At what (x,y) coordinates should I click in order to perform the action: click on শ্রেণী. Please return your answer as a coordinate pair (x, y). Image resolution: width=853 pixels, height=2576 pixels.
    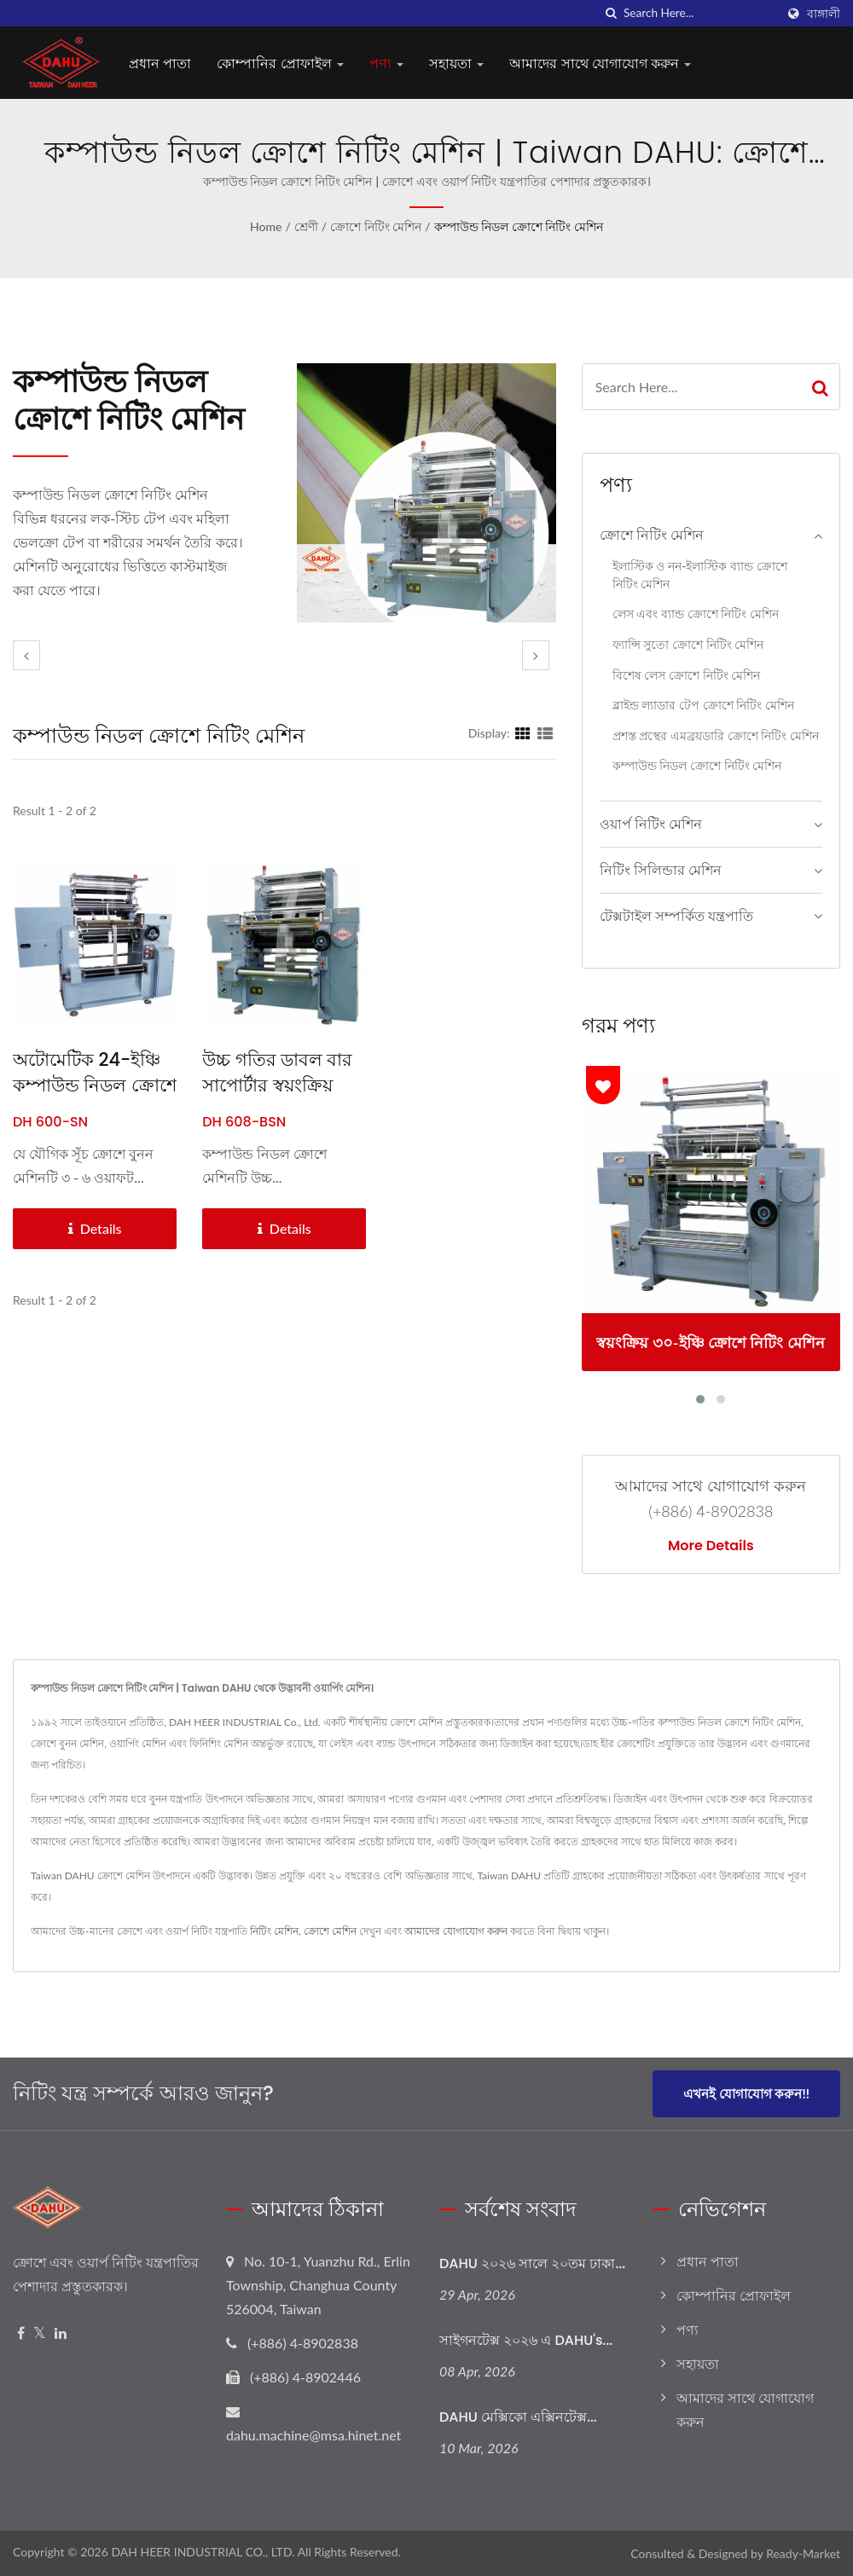
    Looking at the image, I should click on (306, 226).